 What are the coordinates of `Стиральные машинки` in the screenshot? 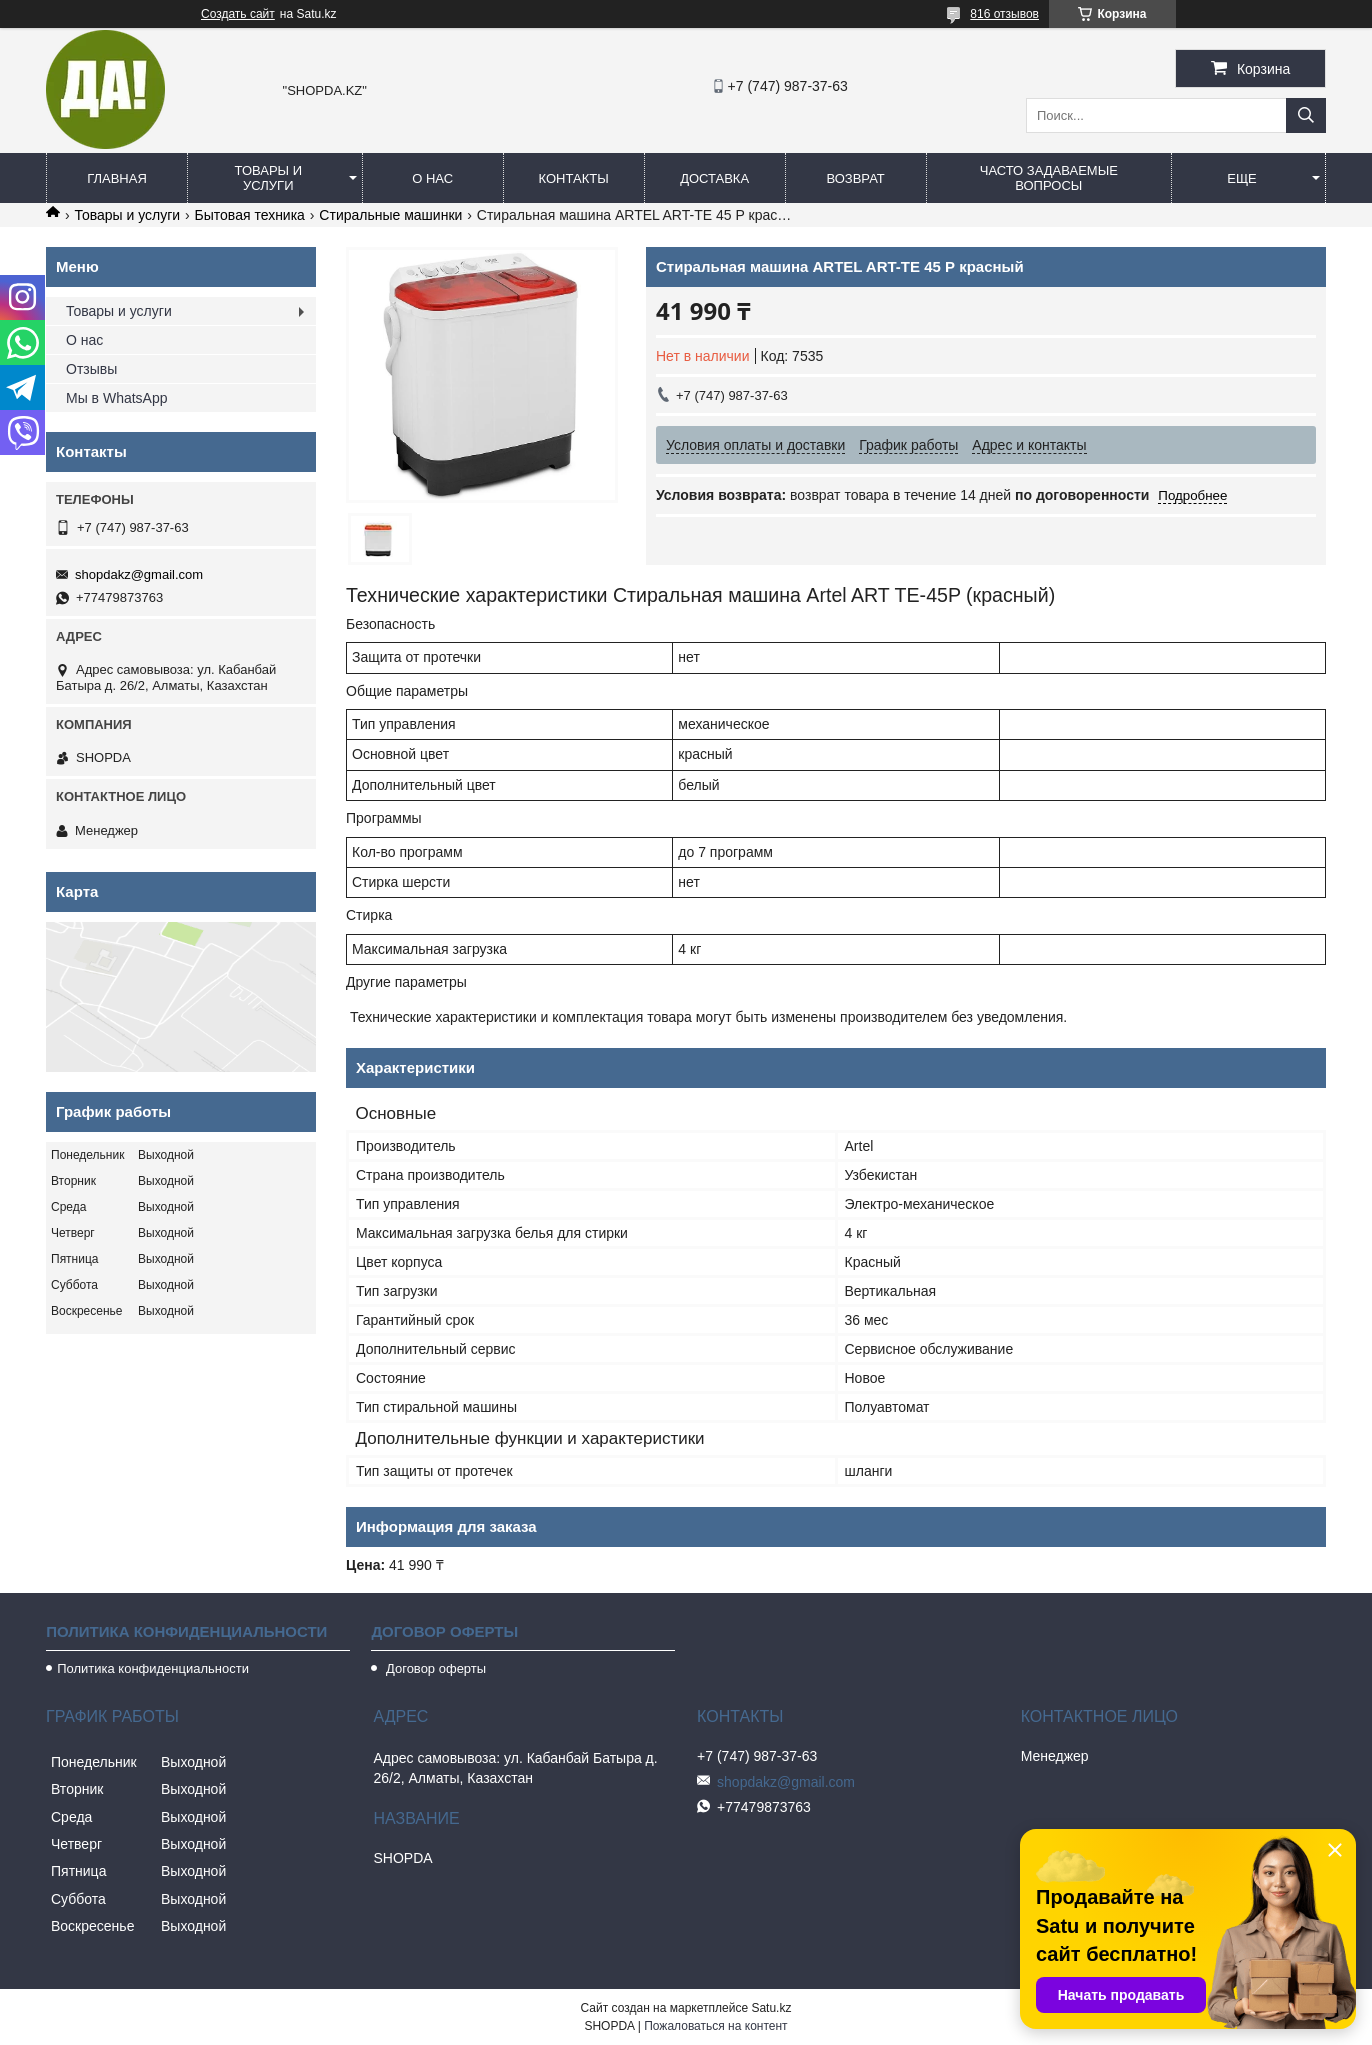 It's located at (390, 215).